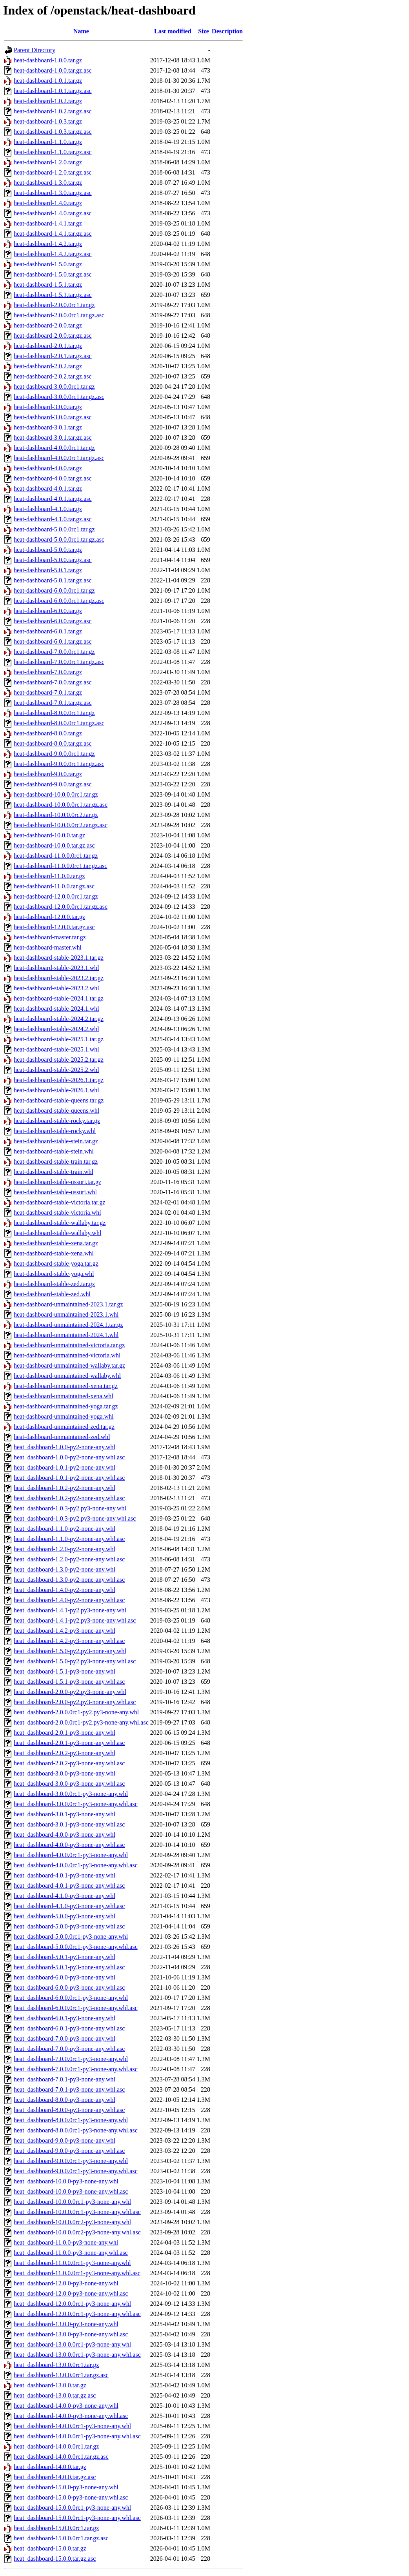 This screenshot has height=2576, width=409. Describe the element at coordinates (66, 1335) in the screenshot. I see `heat-dashboard-unmaintained-2024.1.whl` at that location.